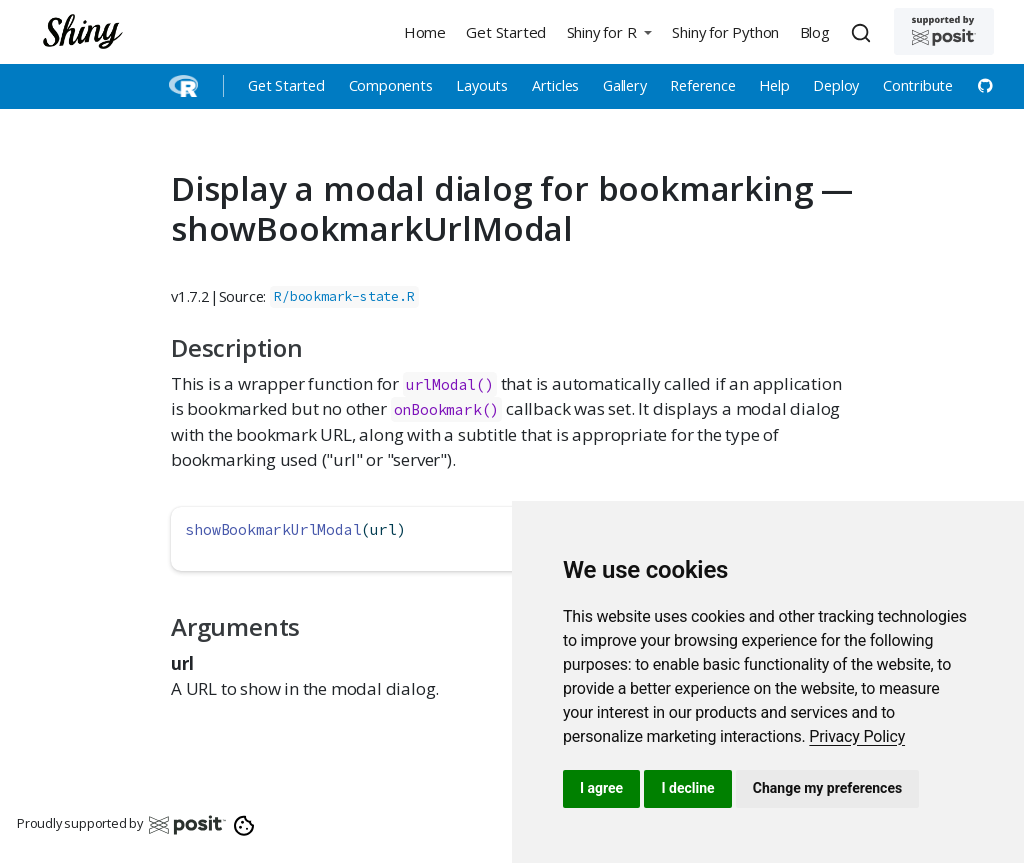  Describe the element at coordinates (857, 736) in the screenshot. I see `[link]` at that location.